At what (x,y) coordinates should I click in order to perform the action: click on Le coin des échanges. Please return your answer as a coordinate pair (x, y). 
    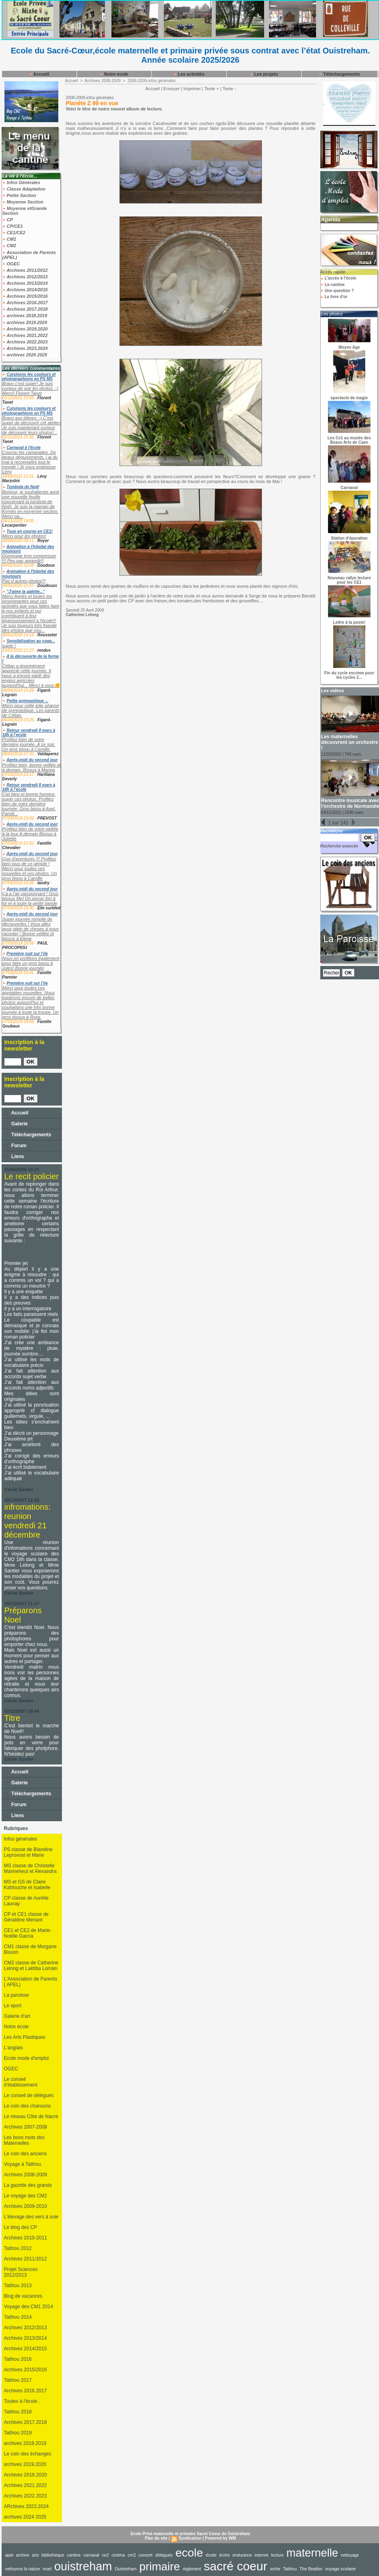
    Looking at the image, I should click on (27, 2454).